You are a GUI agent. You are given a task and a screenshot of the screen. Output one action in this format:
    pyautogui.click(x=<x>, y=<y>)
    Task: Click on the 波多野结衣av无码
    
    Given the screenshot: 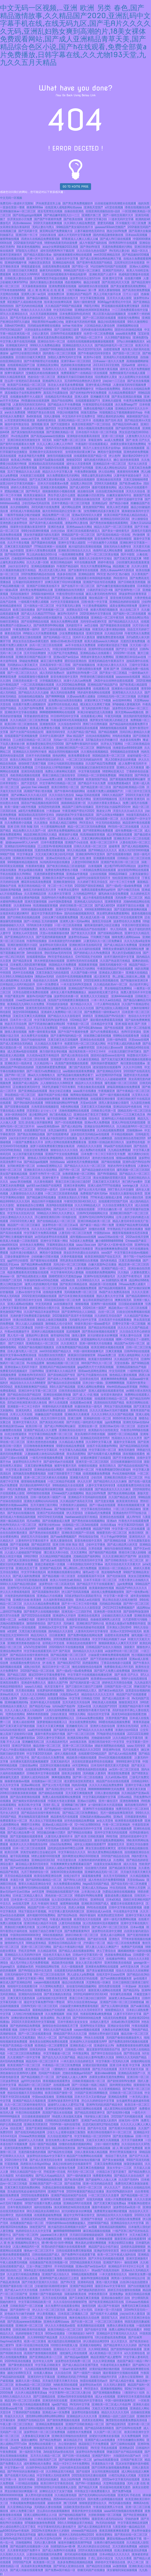 What is the action you would take?
    pyautogui.click(x=91, y=2384)
    